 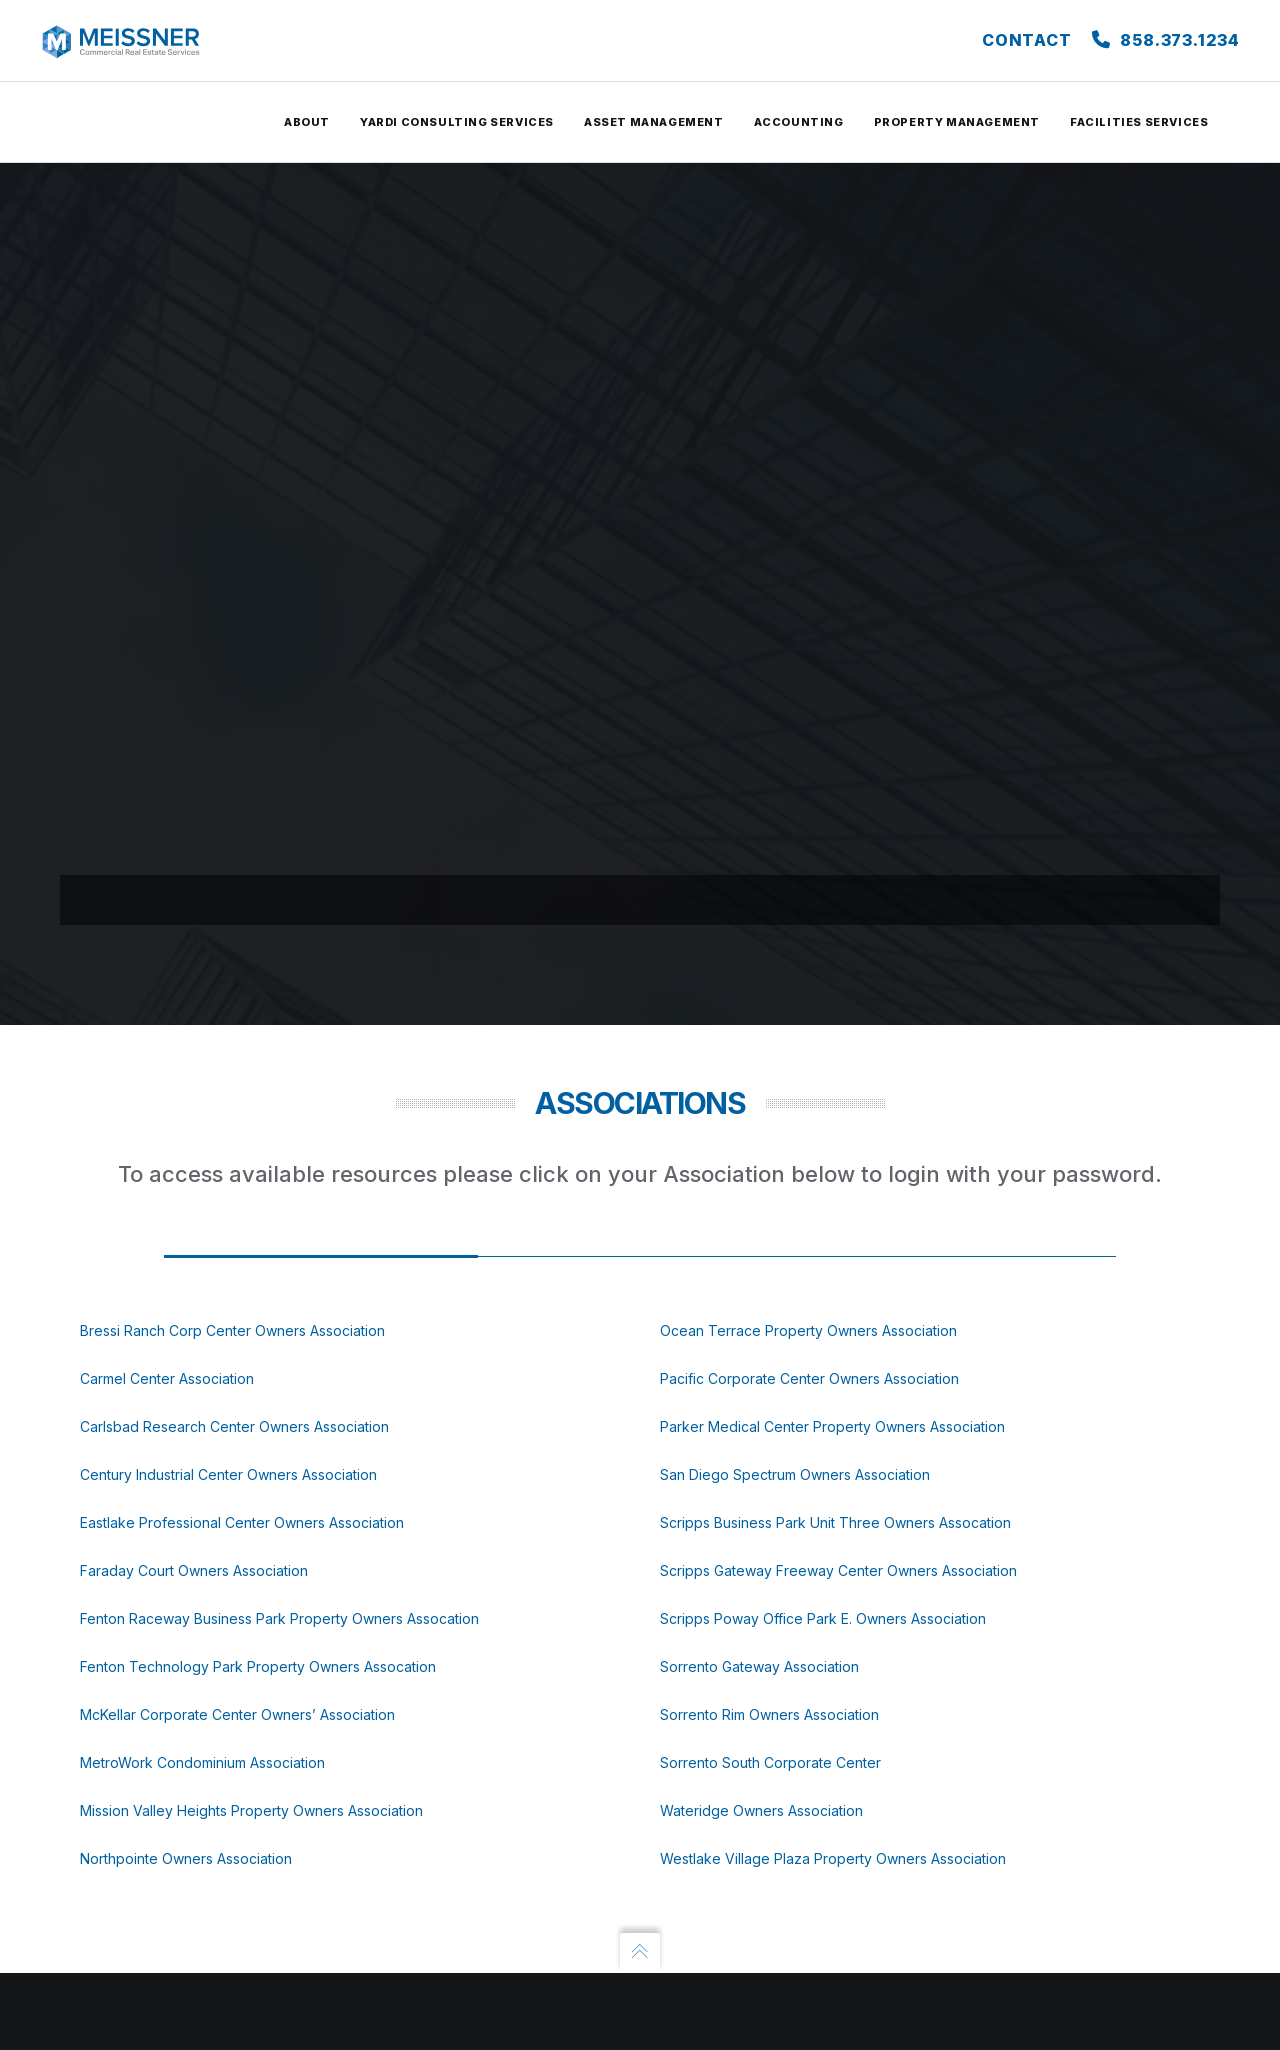 What do you see at coordinates (234, 1426) in the screenshot?
I see `Carlsbad Research Center Owners Association` at bounding box center [234, 1426].